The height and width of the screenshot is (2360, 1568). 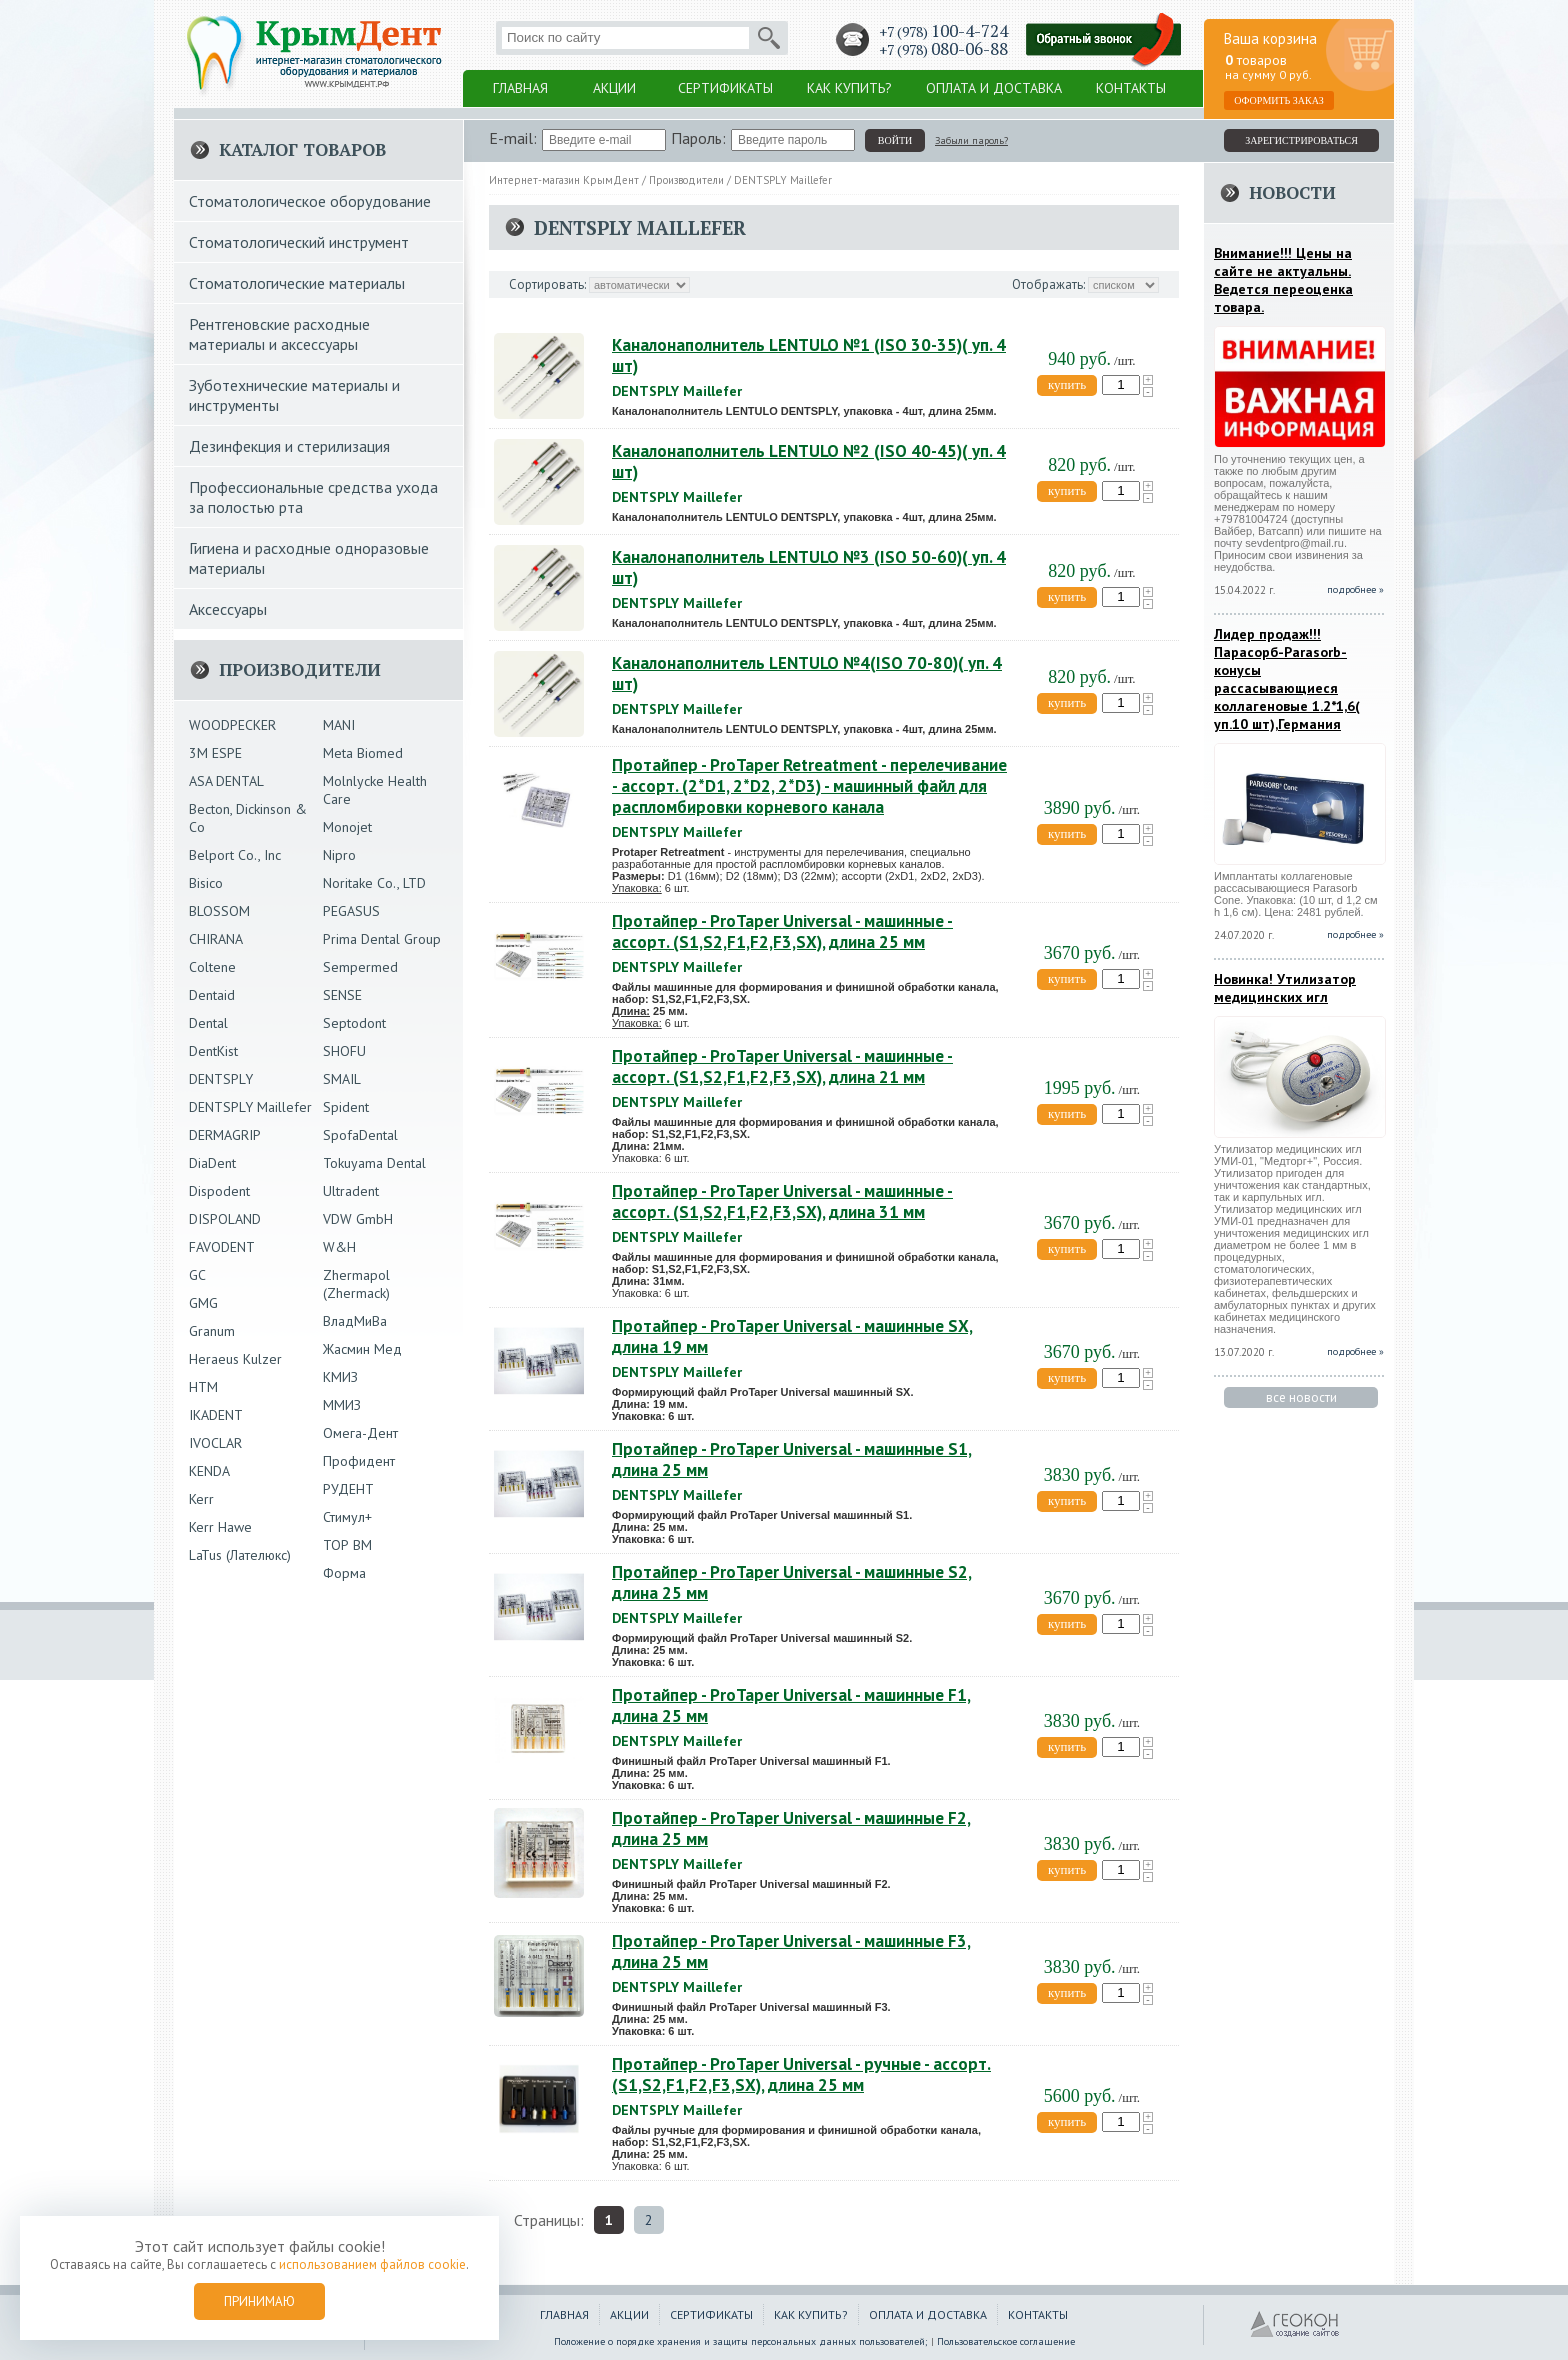 I want to click on DISPOLAND, so click(x=225, y=1219).